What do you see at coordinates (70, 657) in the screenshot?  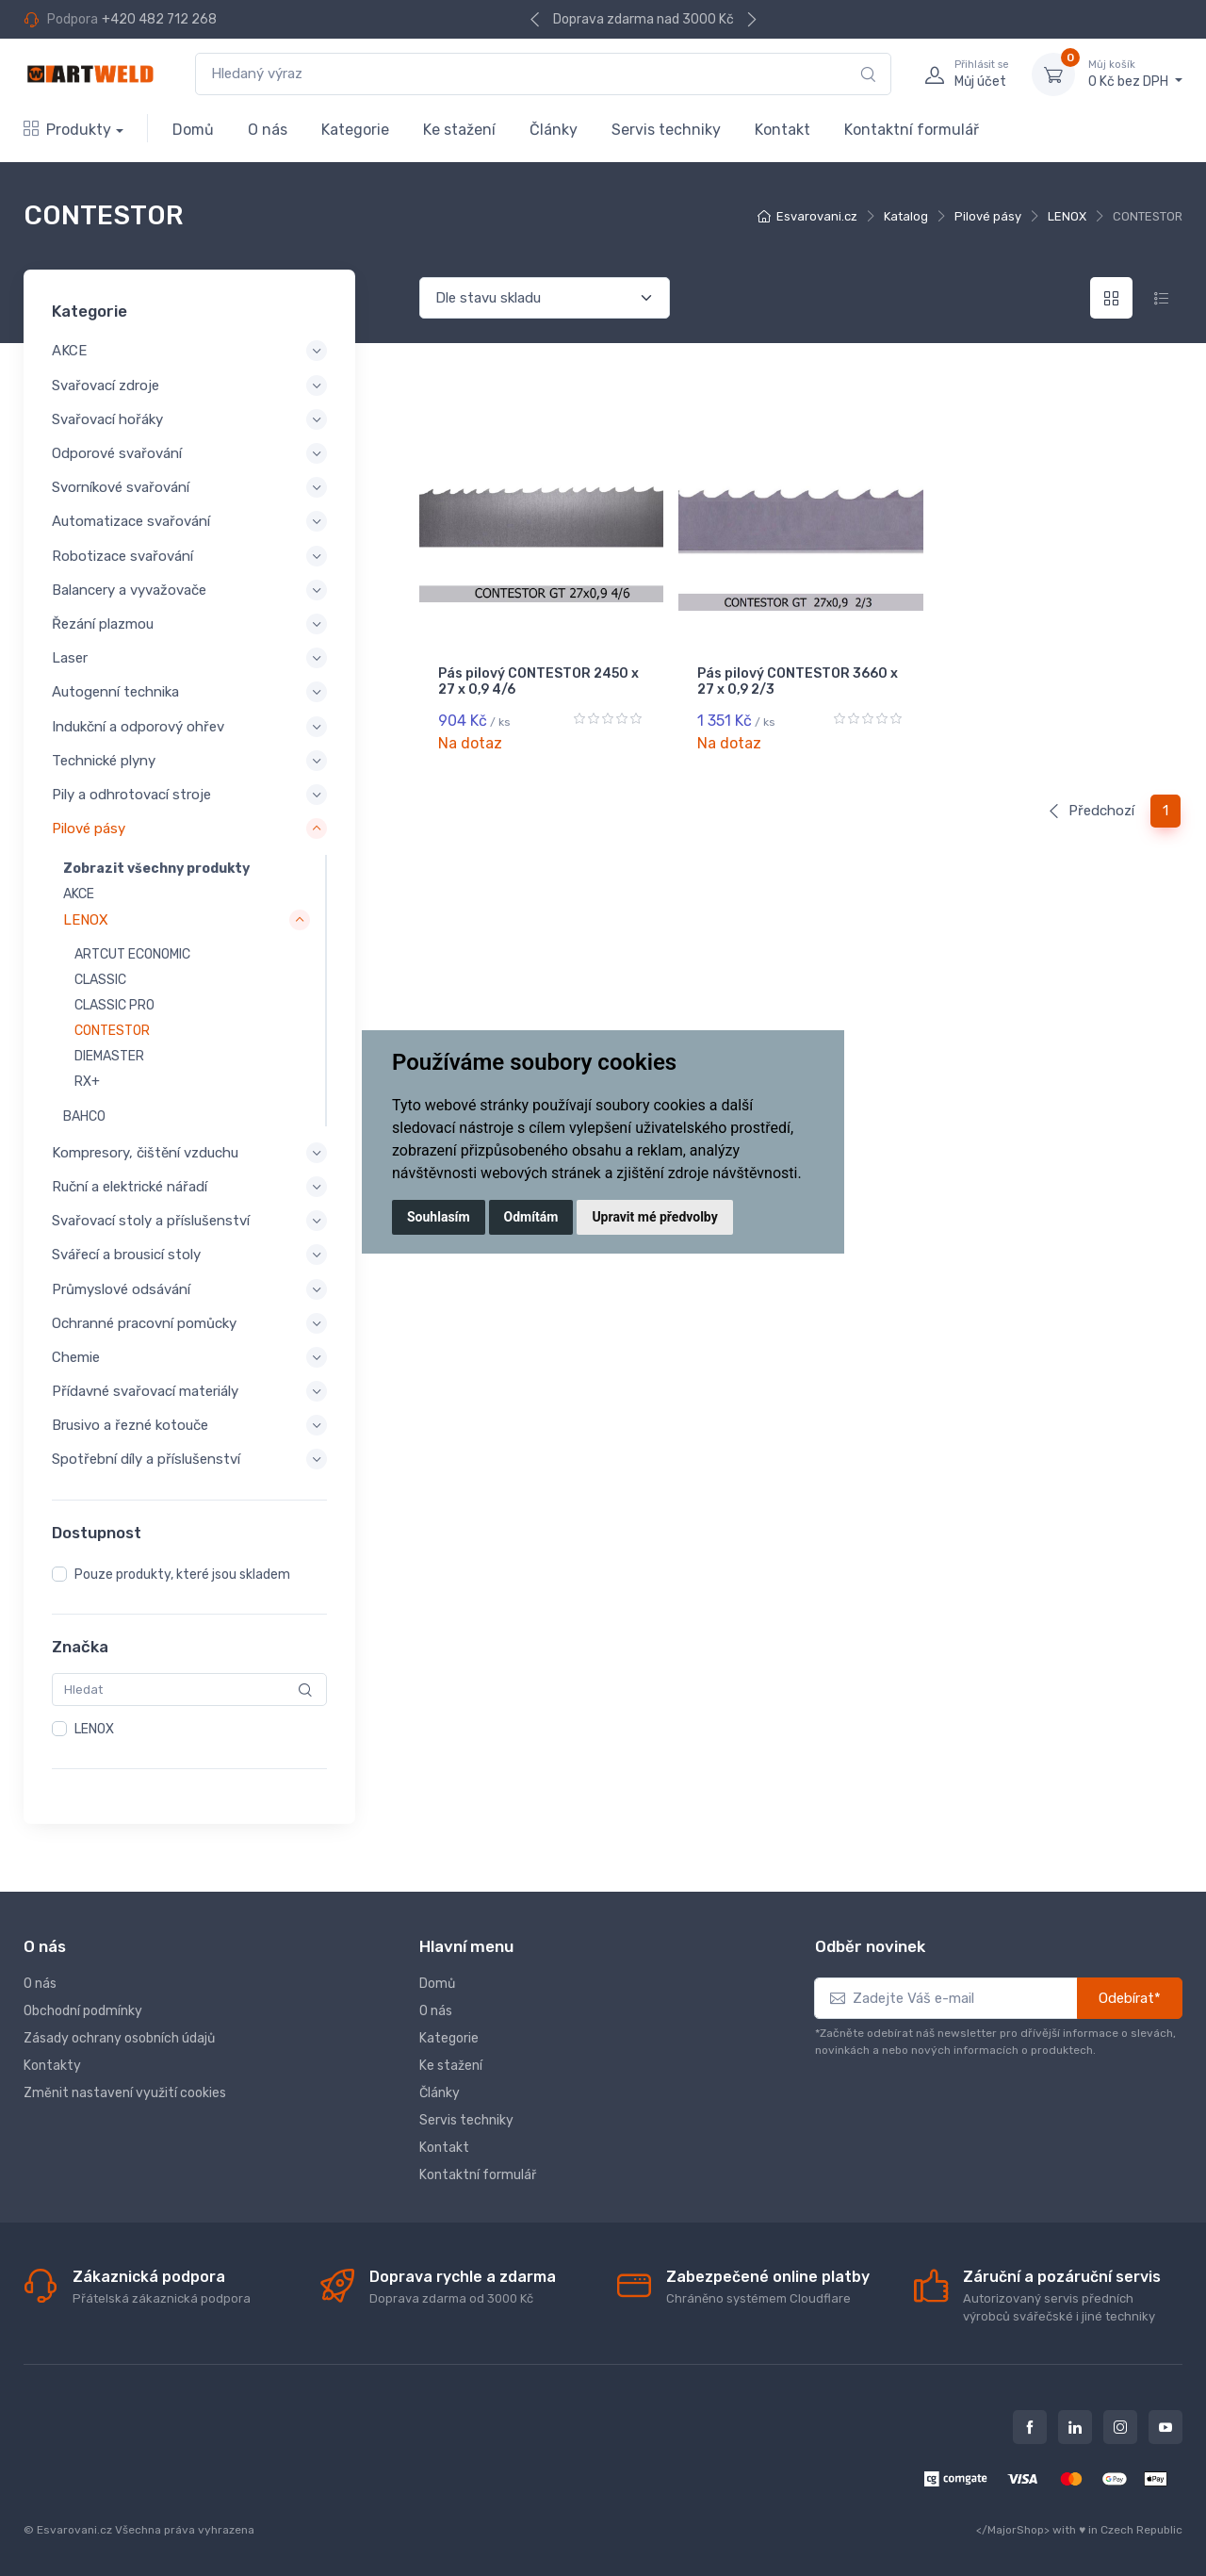 I see `Laser [button]` at bounding box center [70, 657].